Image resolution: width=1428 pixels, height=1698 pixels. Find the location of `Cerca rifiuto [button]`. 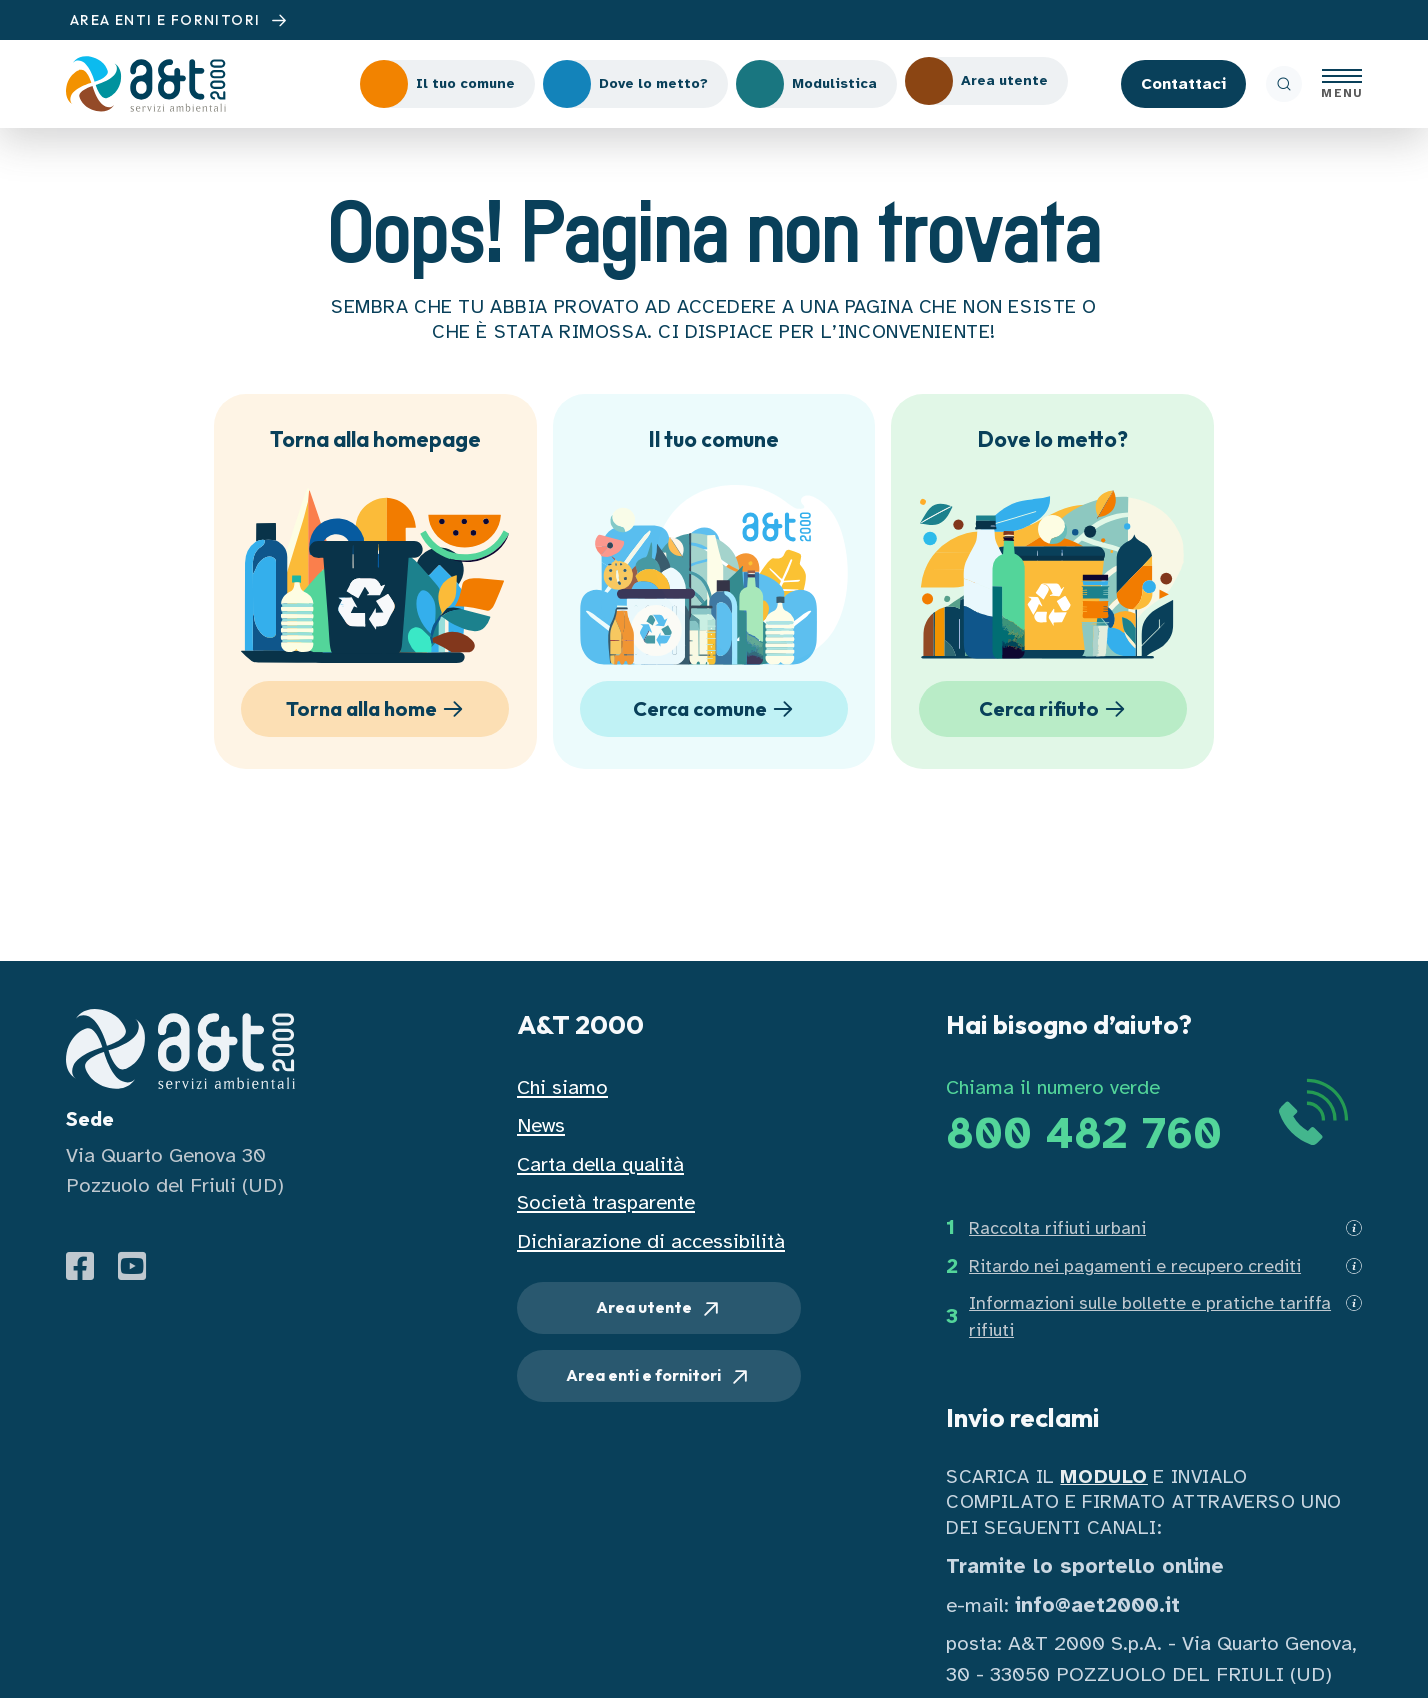

Cerca rifiuto [button] is located at coordinates (1055, 710).